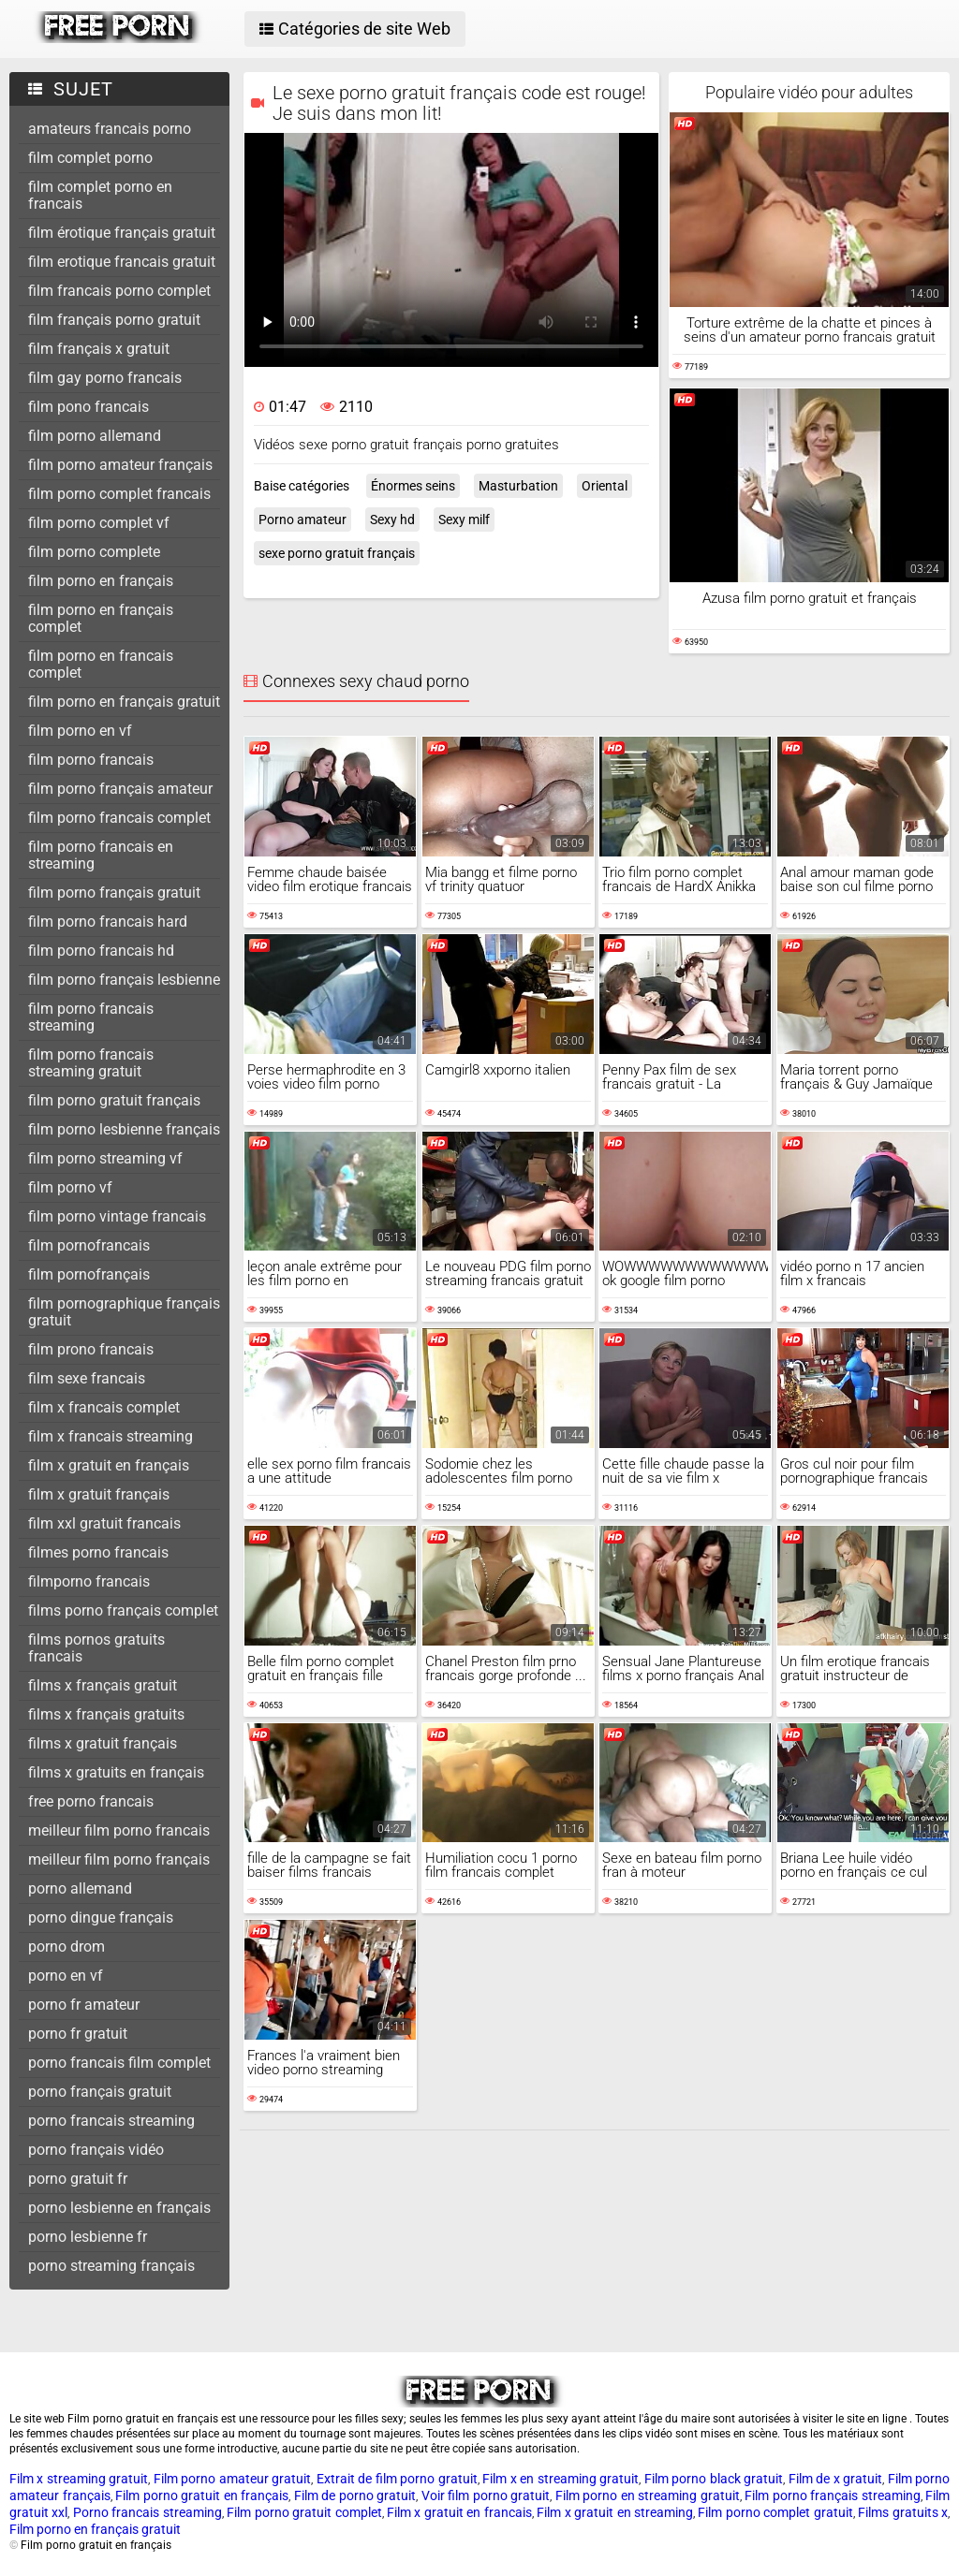 This screenshot has height=2576, width=959. I want to click on film porno lesbienne français, so click(124, 1129).